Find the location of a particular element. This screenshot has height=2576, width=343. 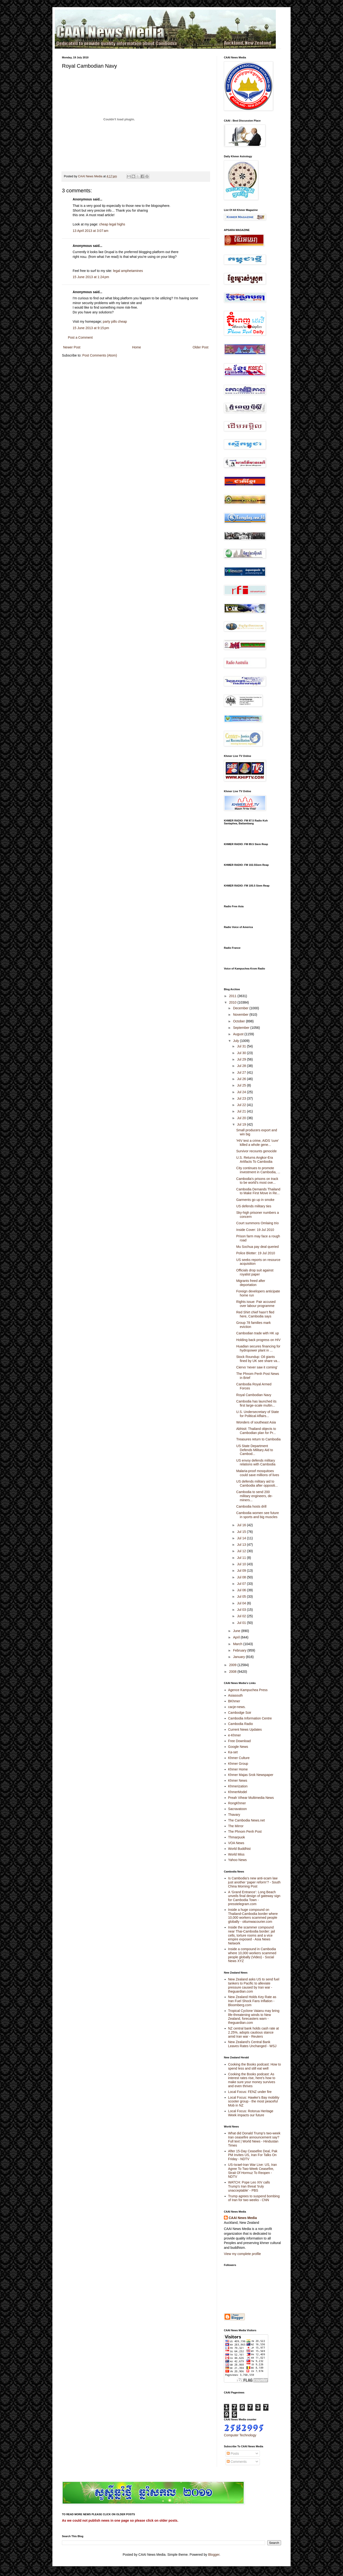

Jul 27 is located at coordinates (242, 1072).